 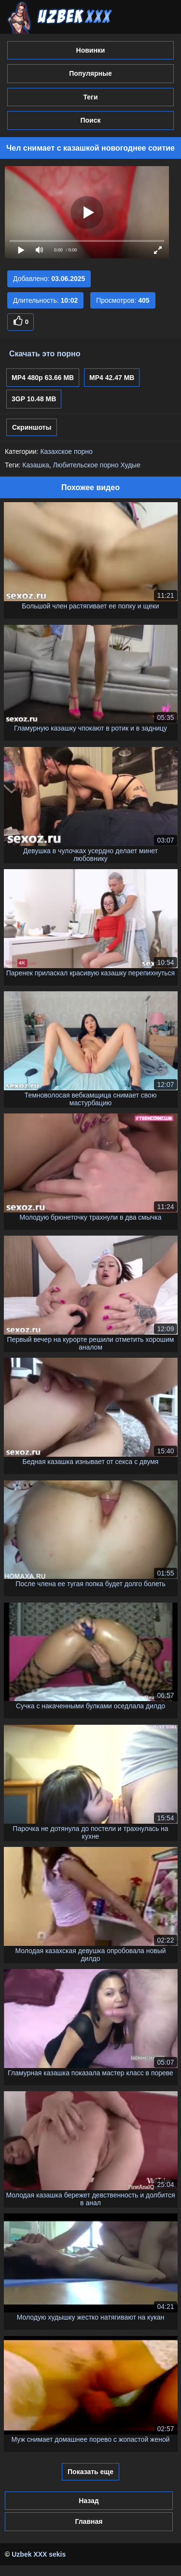 I want to click on 3GP 10.48 MB, so click(x=34, y=399).